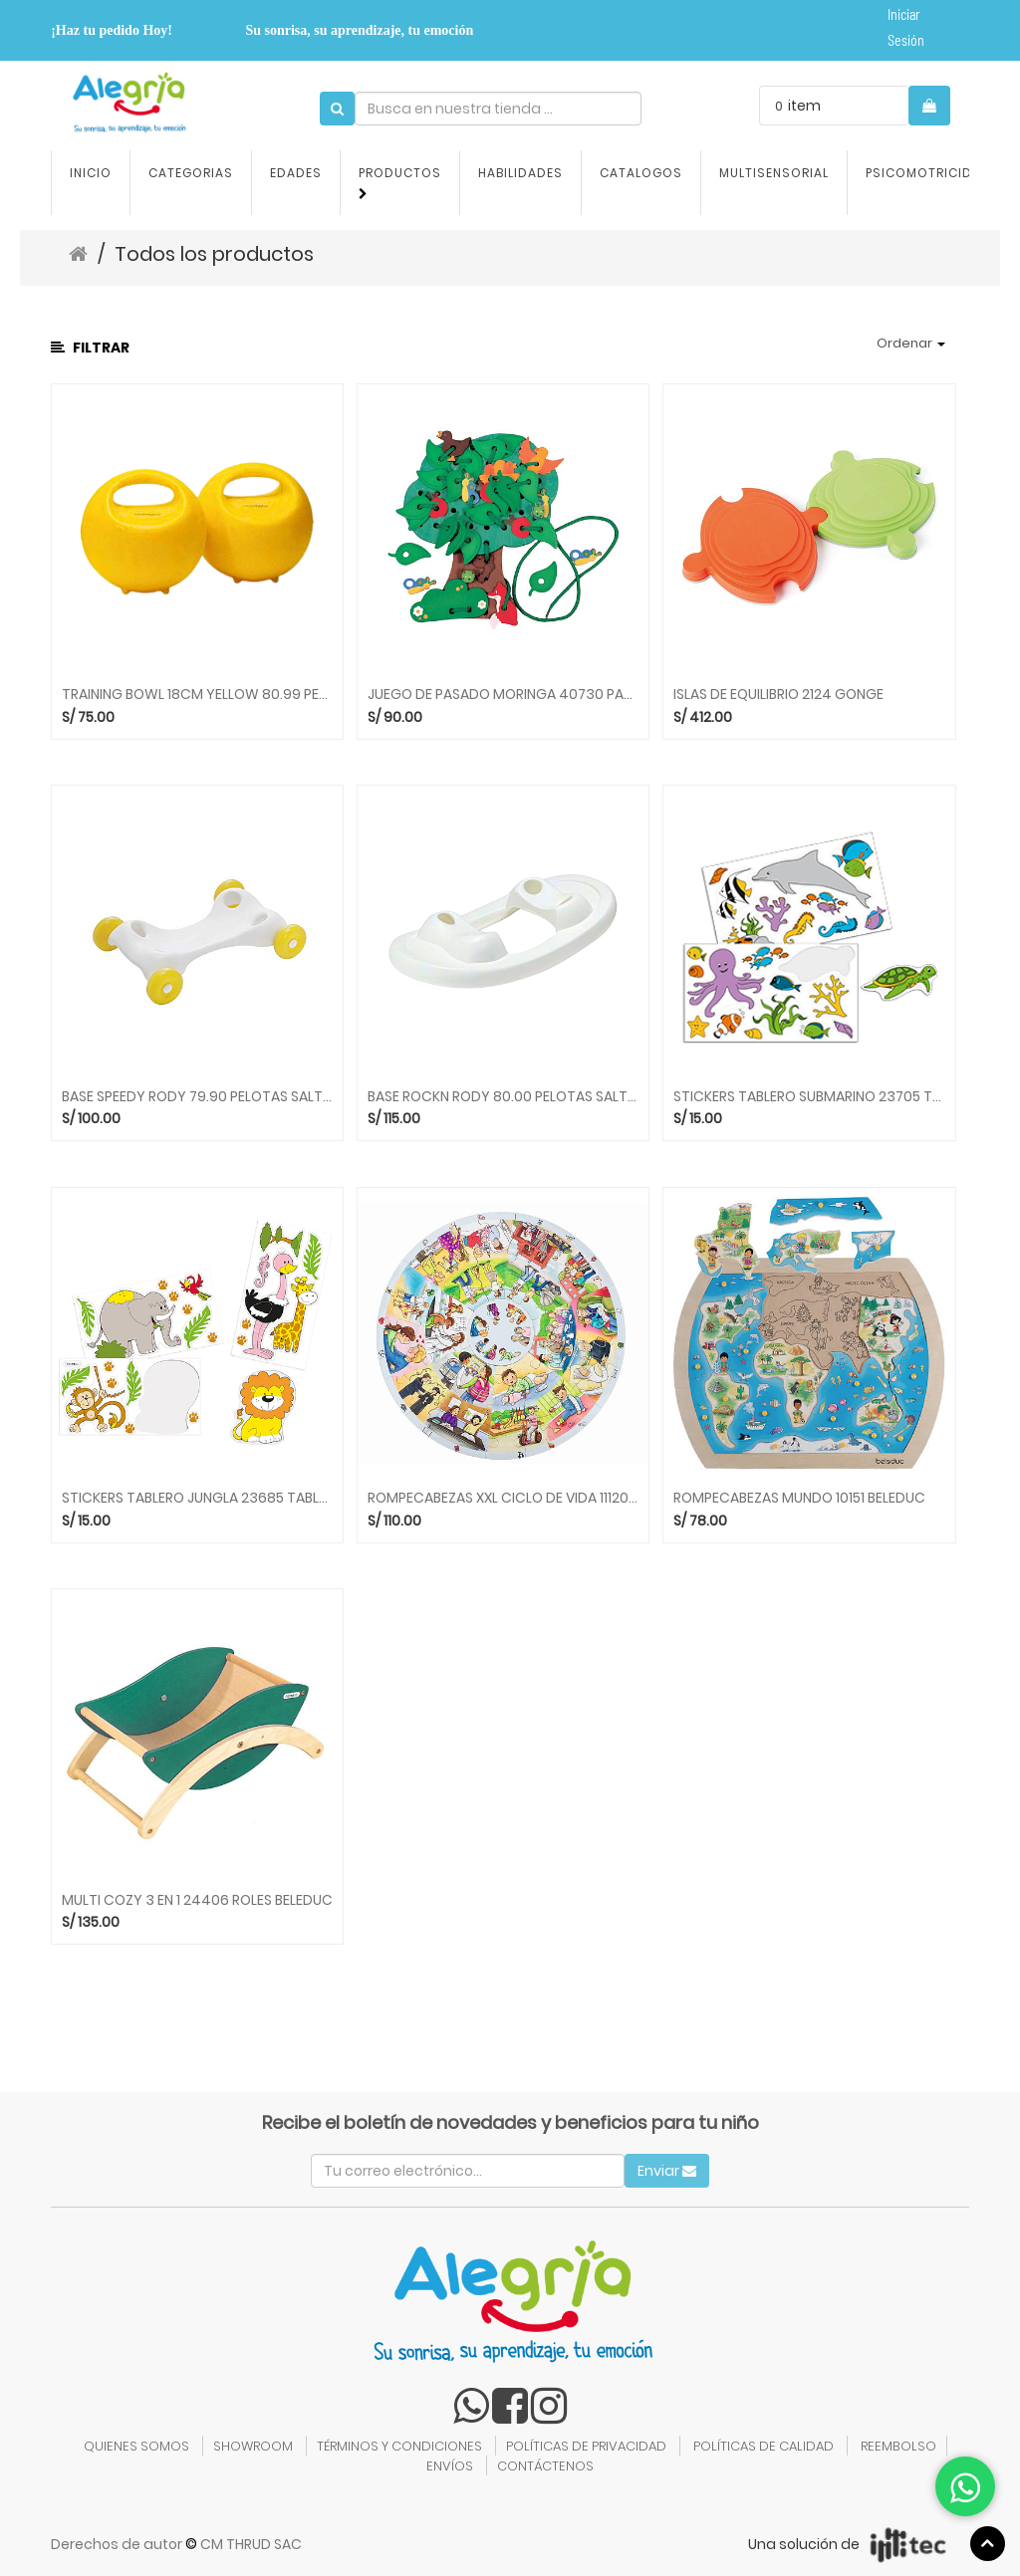 This screenshot has width=1020, height=2576. Describe the element at coordinates (898, 2446) in the screenshot. I see `REEMBOLSO` at that location.